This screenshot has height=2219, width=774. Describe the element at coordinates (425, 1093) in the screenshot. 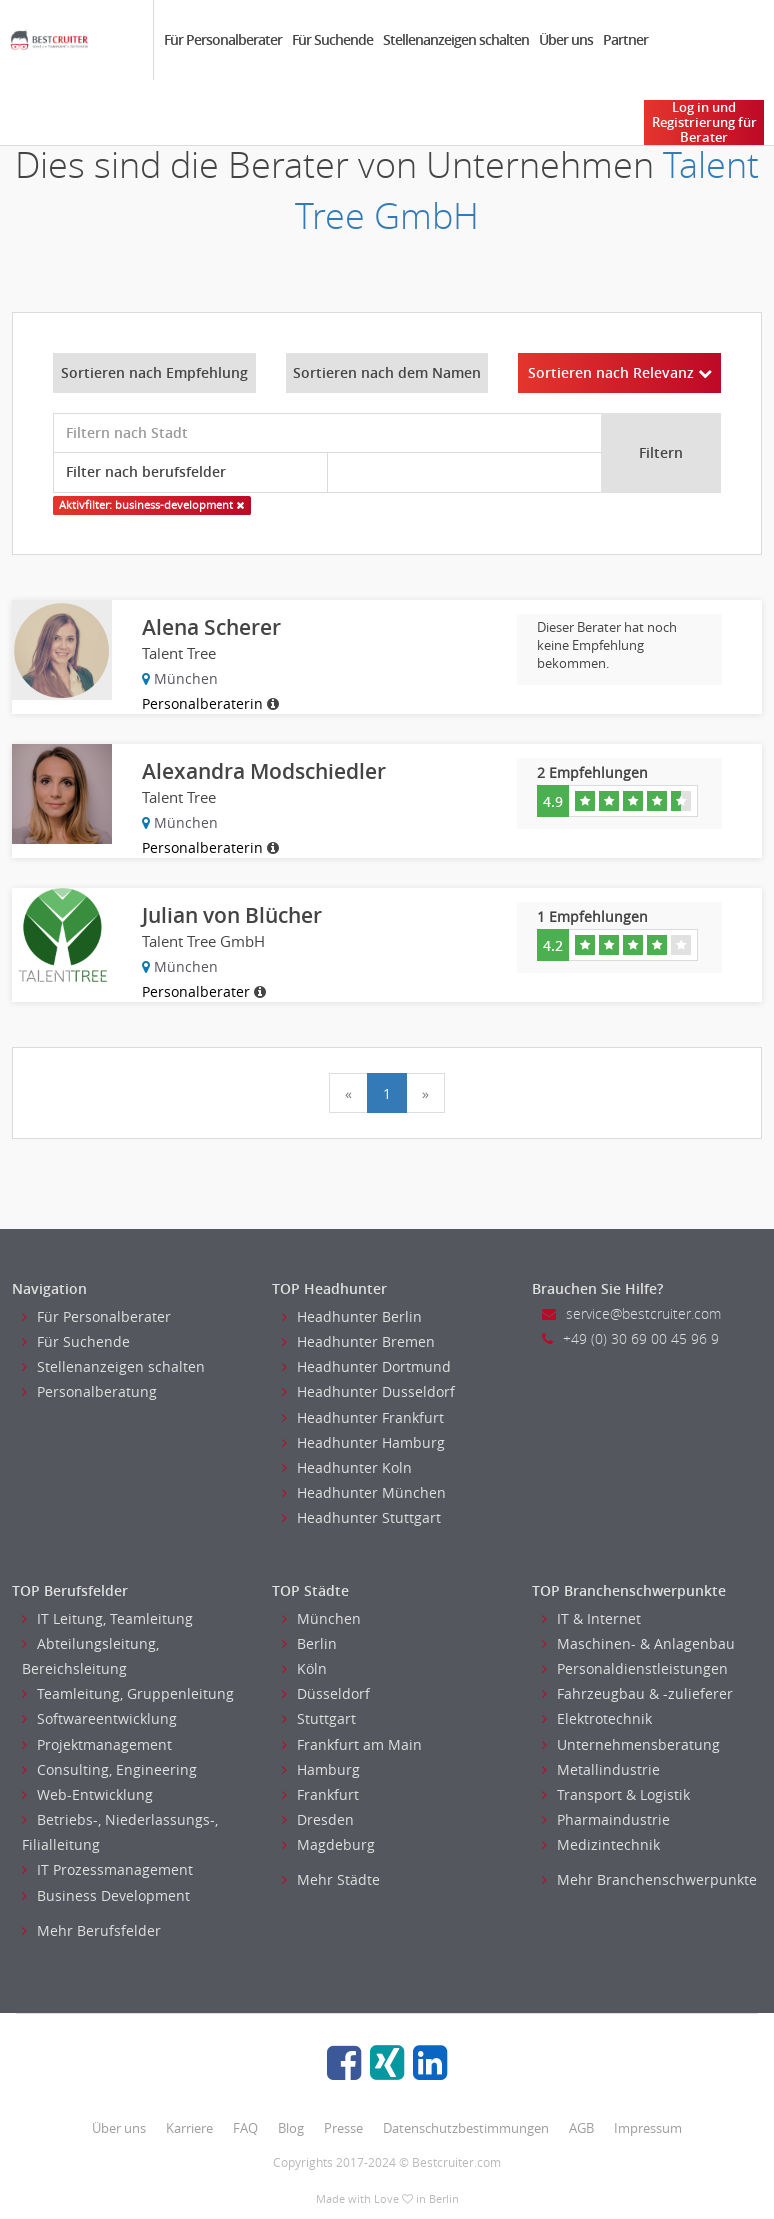

I see `[Next]` at that location.